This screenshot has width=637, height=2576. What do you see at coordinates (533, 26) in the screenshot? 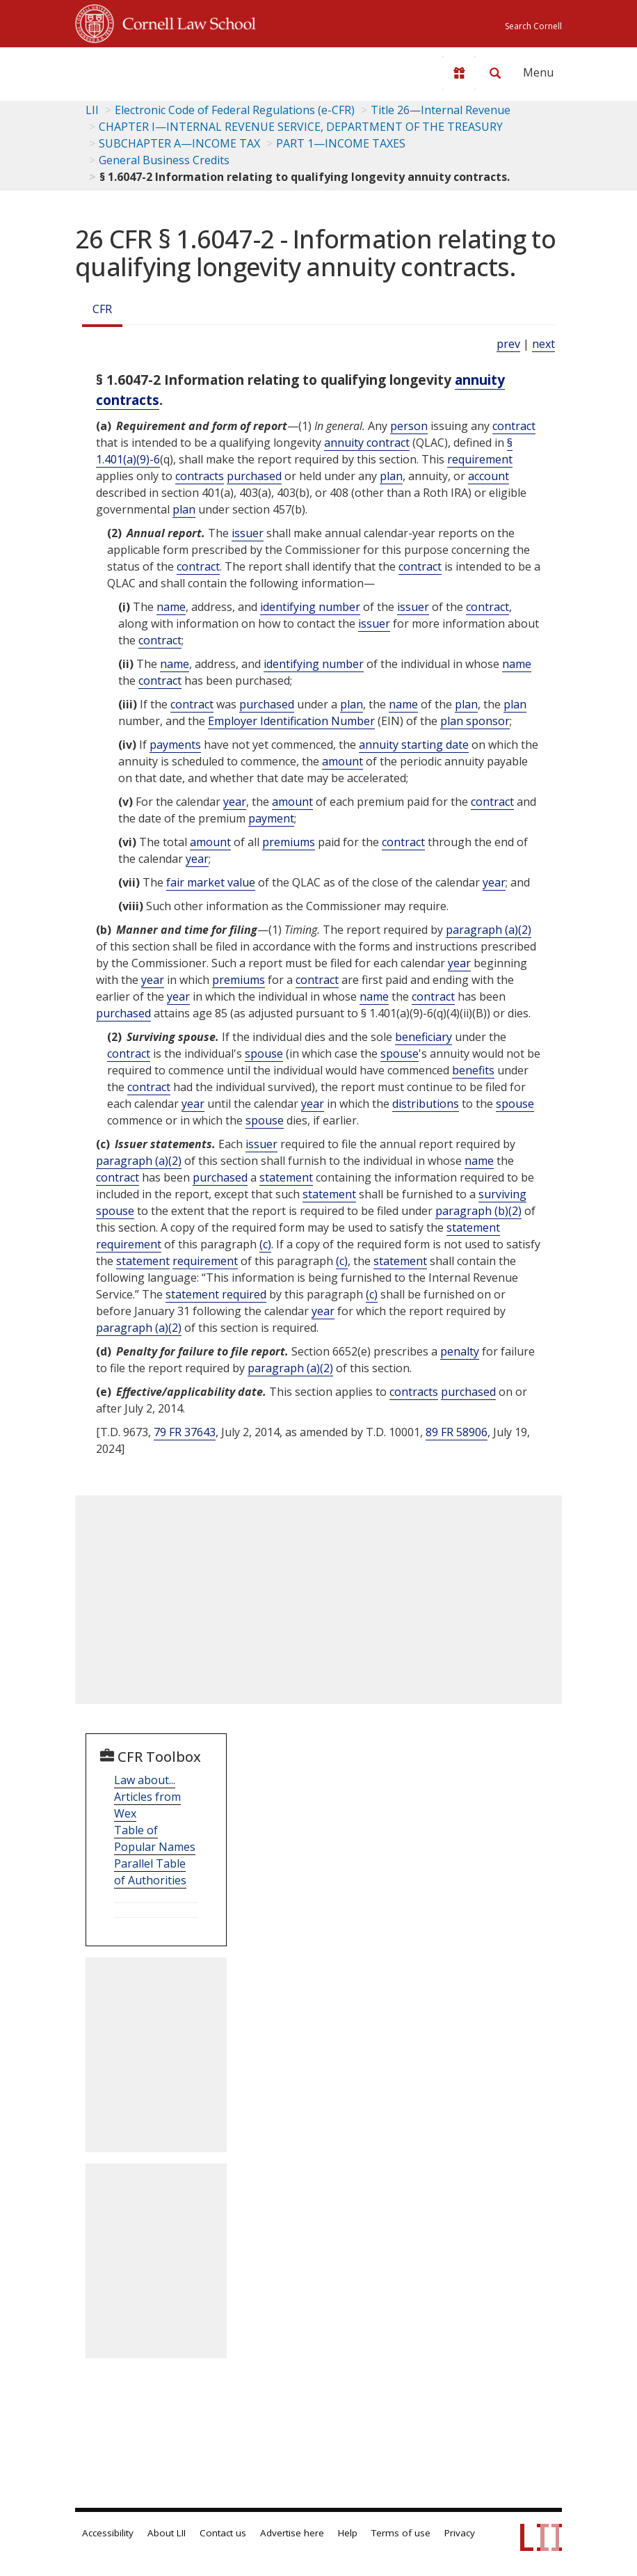
I see `Search Cornell` at bounding box center [533, 26].